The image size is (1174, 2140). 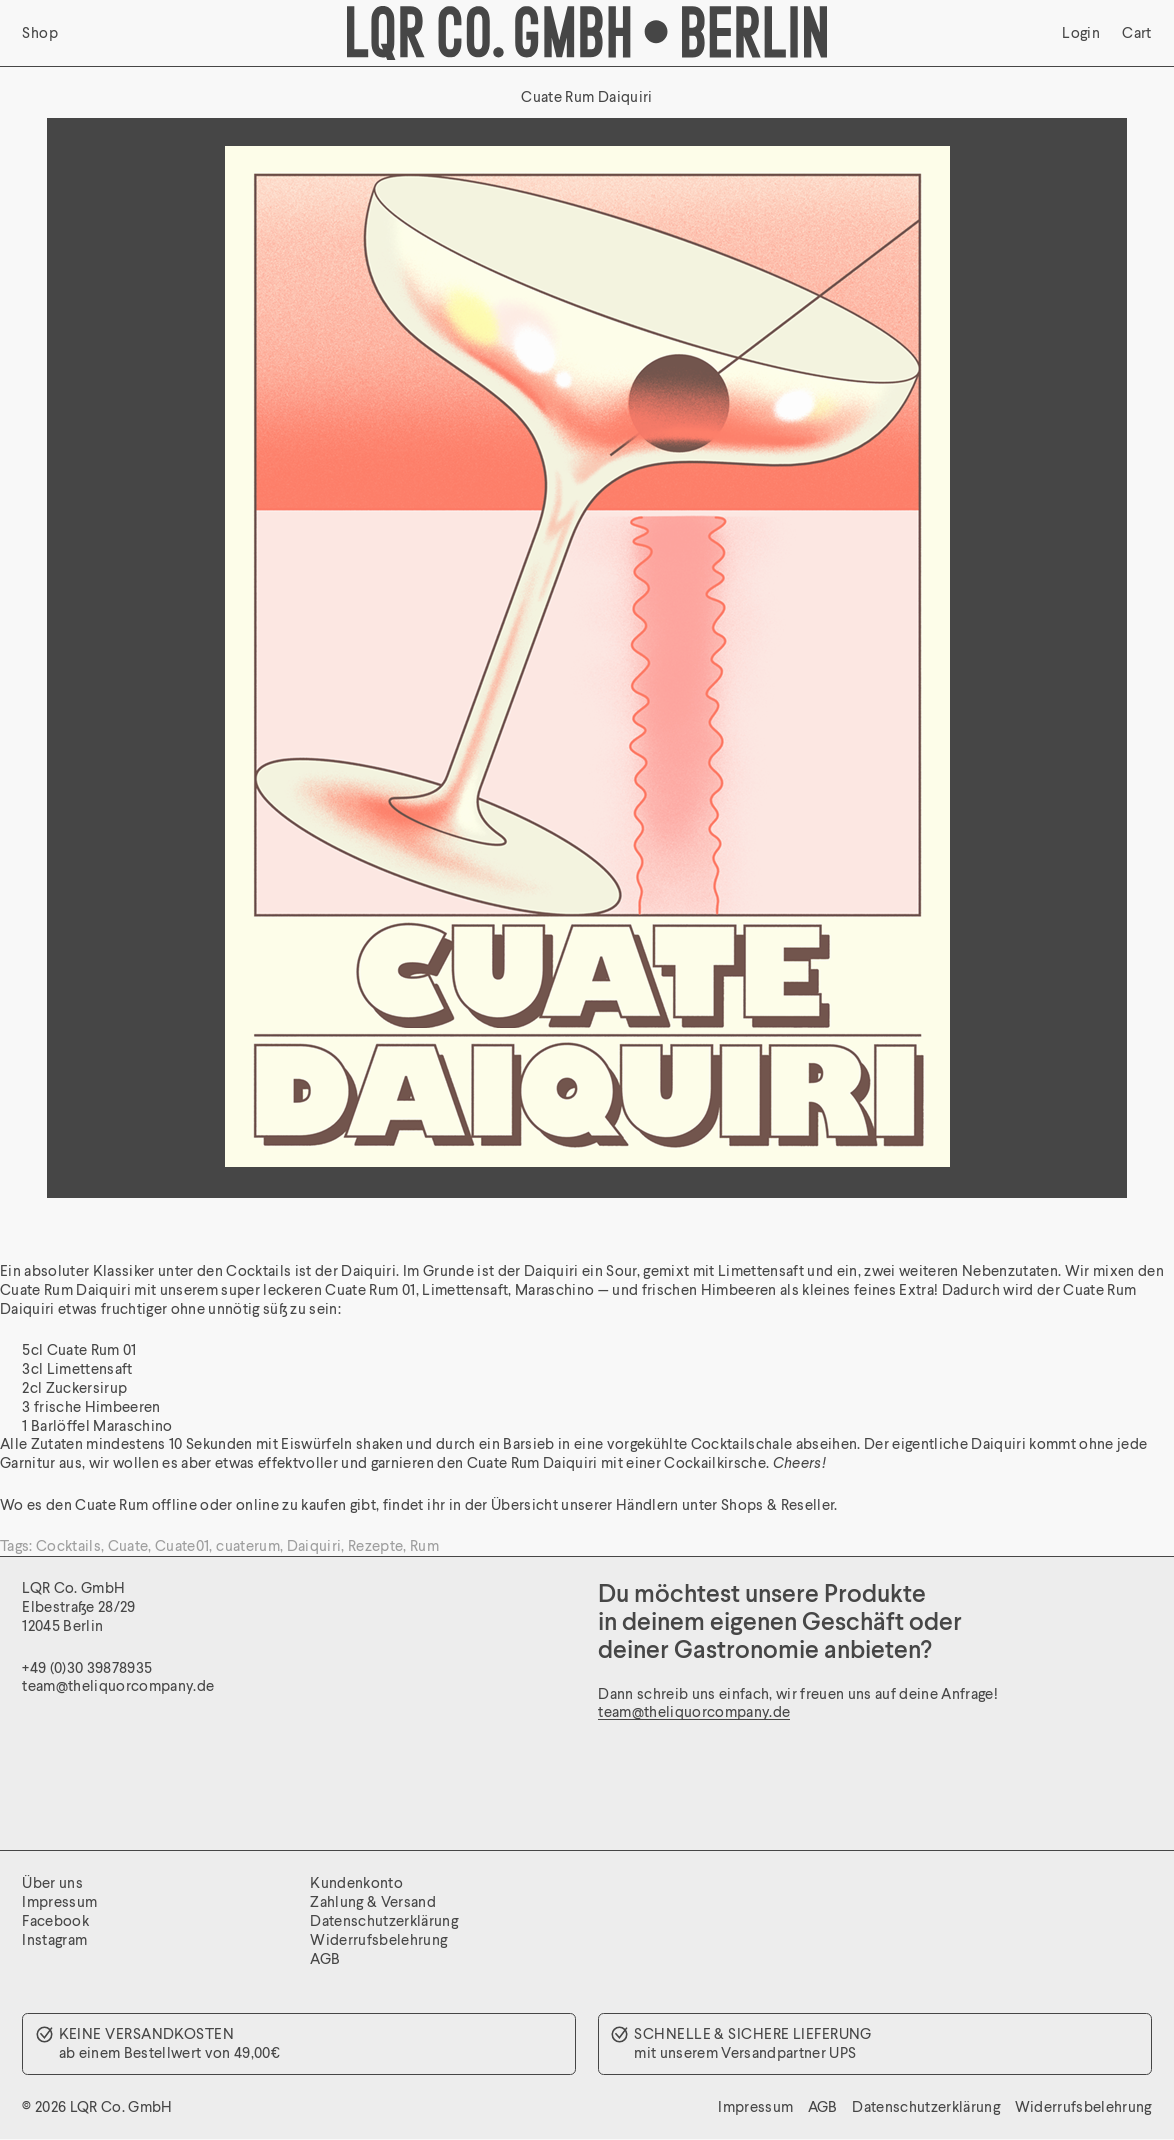 What do you see at coordinates (182, 1545) in the screenshot?
I see `Cuate01` at bounding box center [182, 1545].